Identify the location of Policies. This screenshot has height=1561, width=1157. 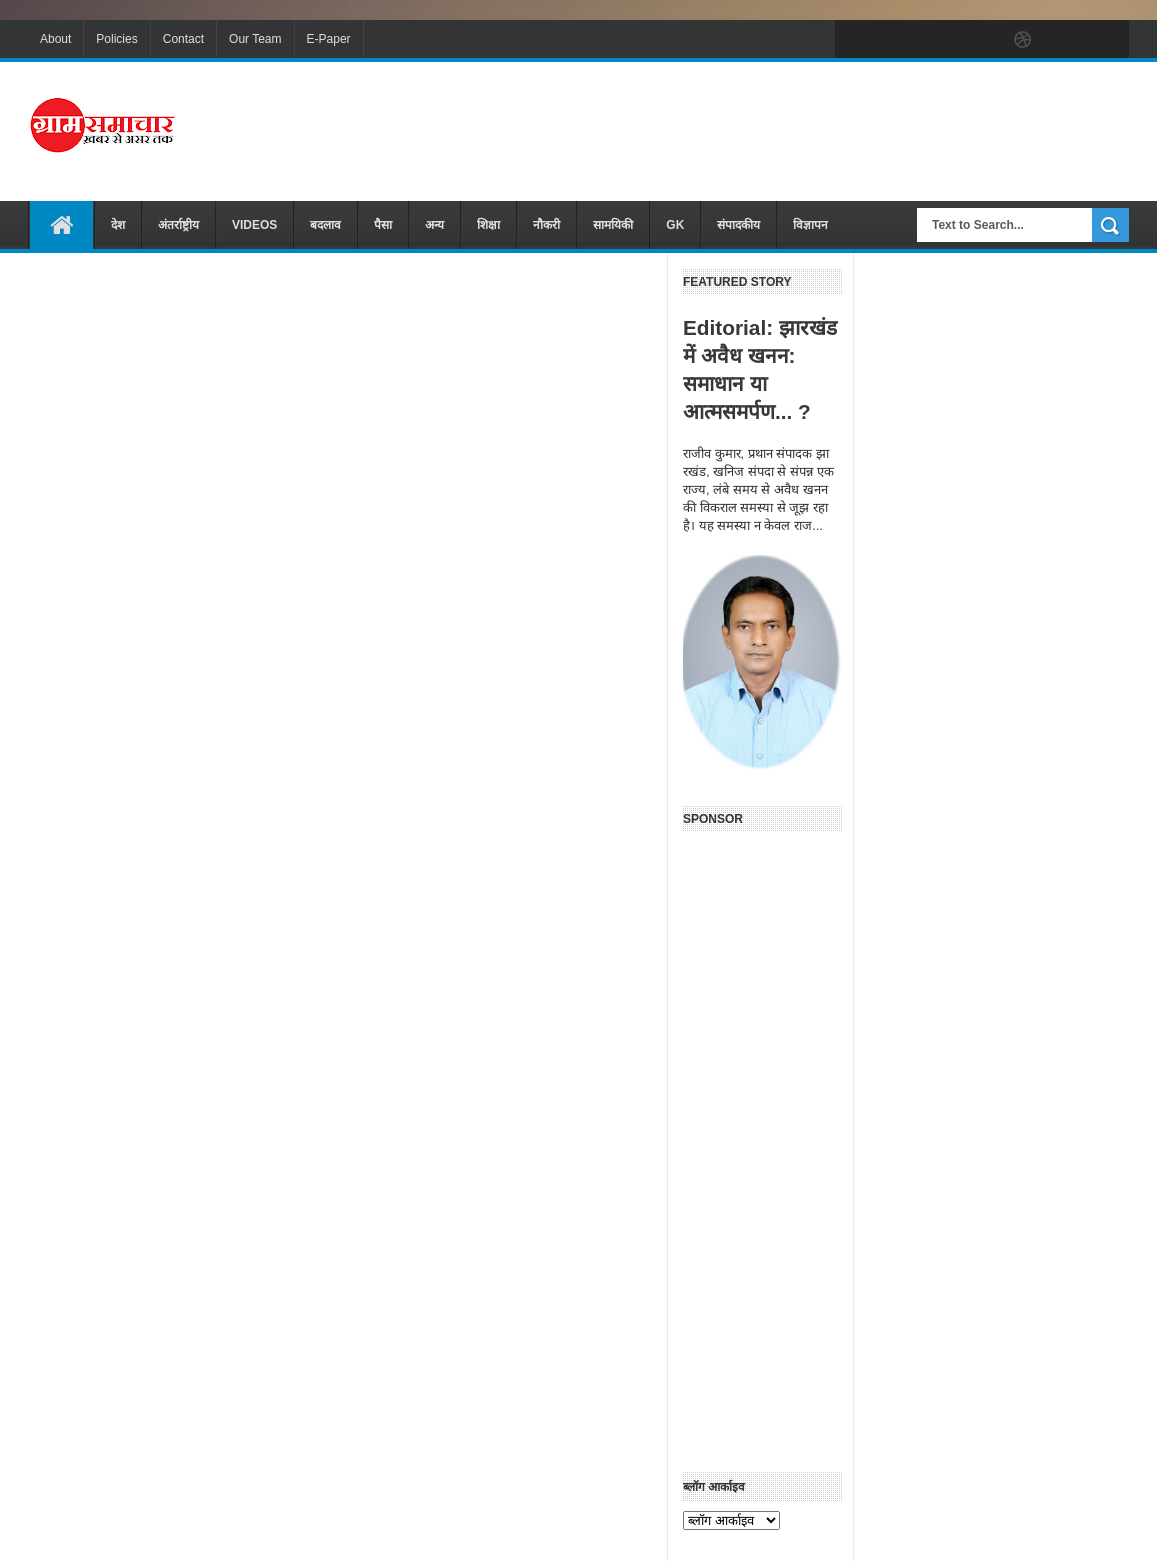
(116, 39).